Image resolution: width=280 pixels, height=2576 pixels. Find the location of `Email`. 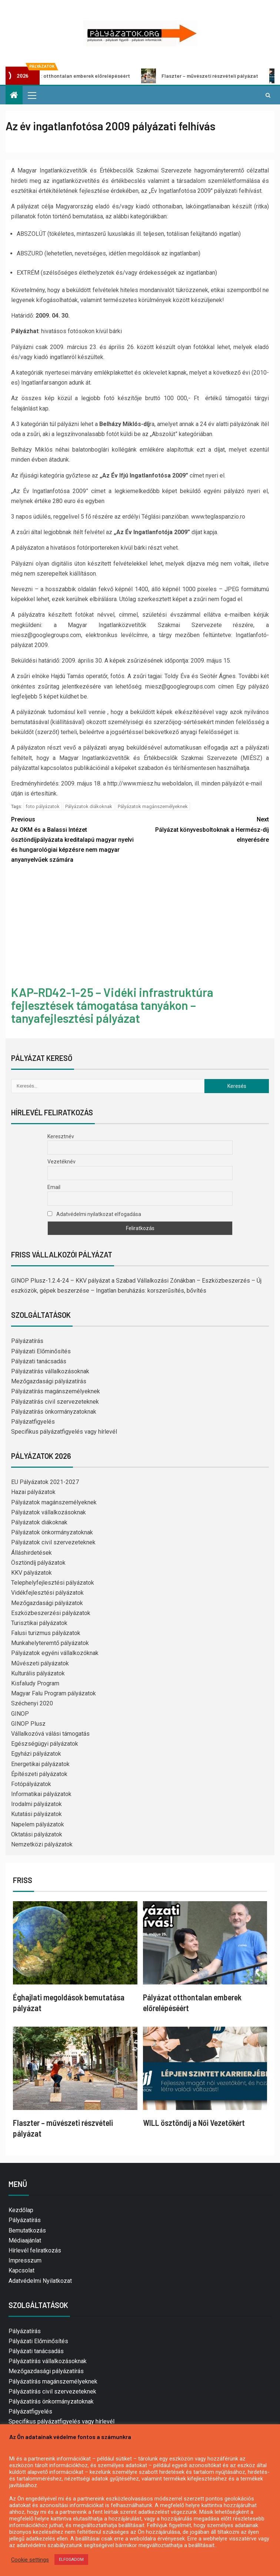

Email is located at coordinates (53, 1187).